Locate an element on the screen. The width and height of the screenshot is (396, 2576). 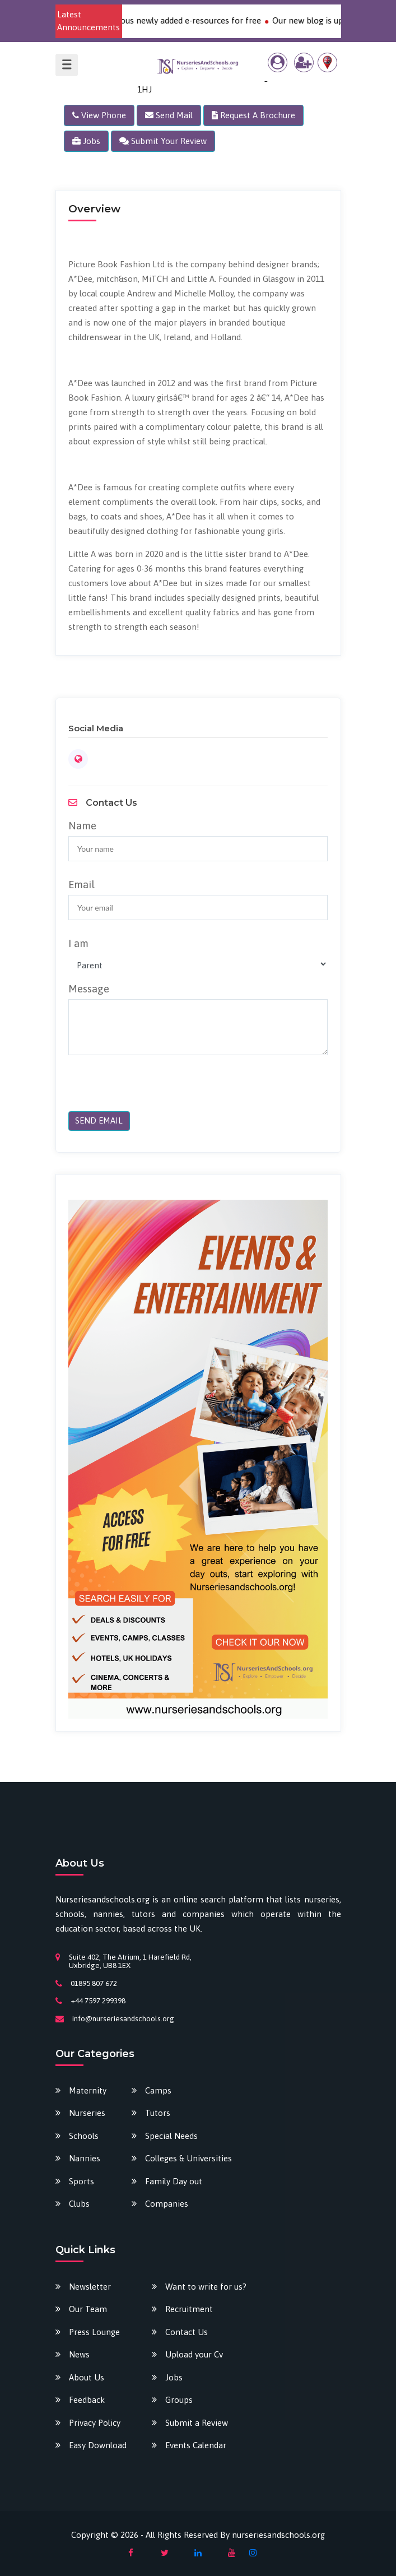
Nurseries is located at coordinates (87, 2113).